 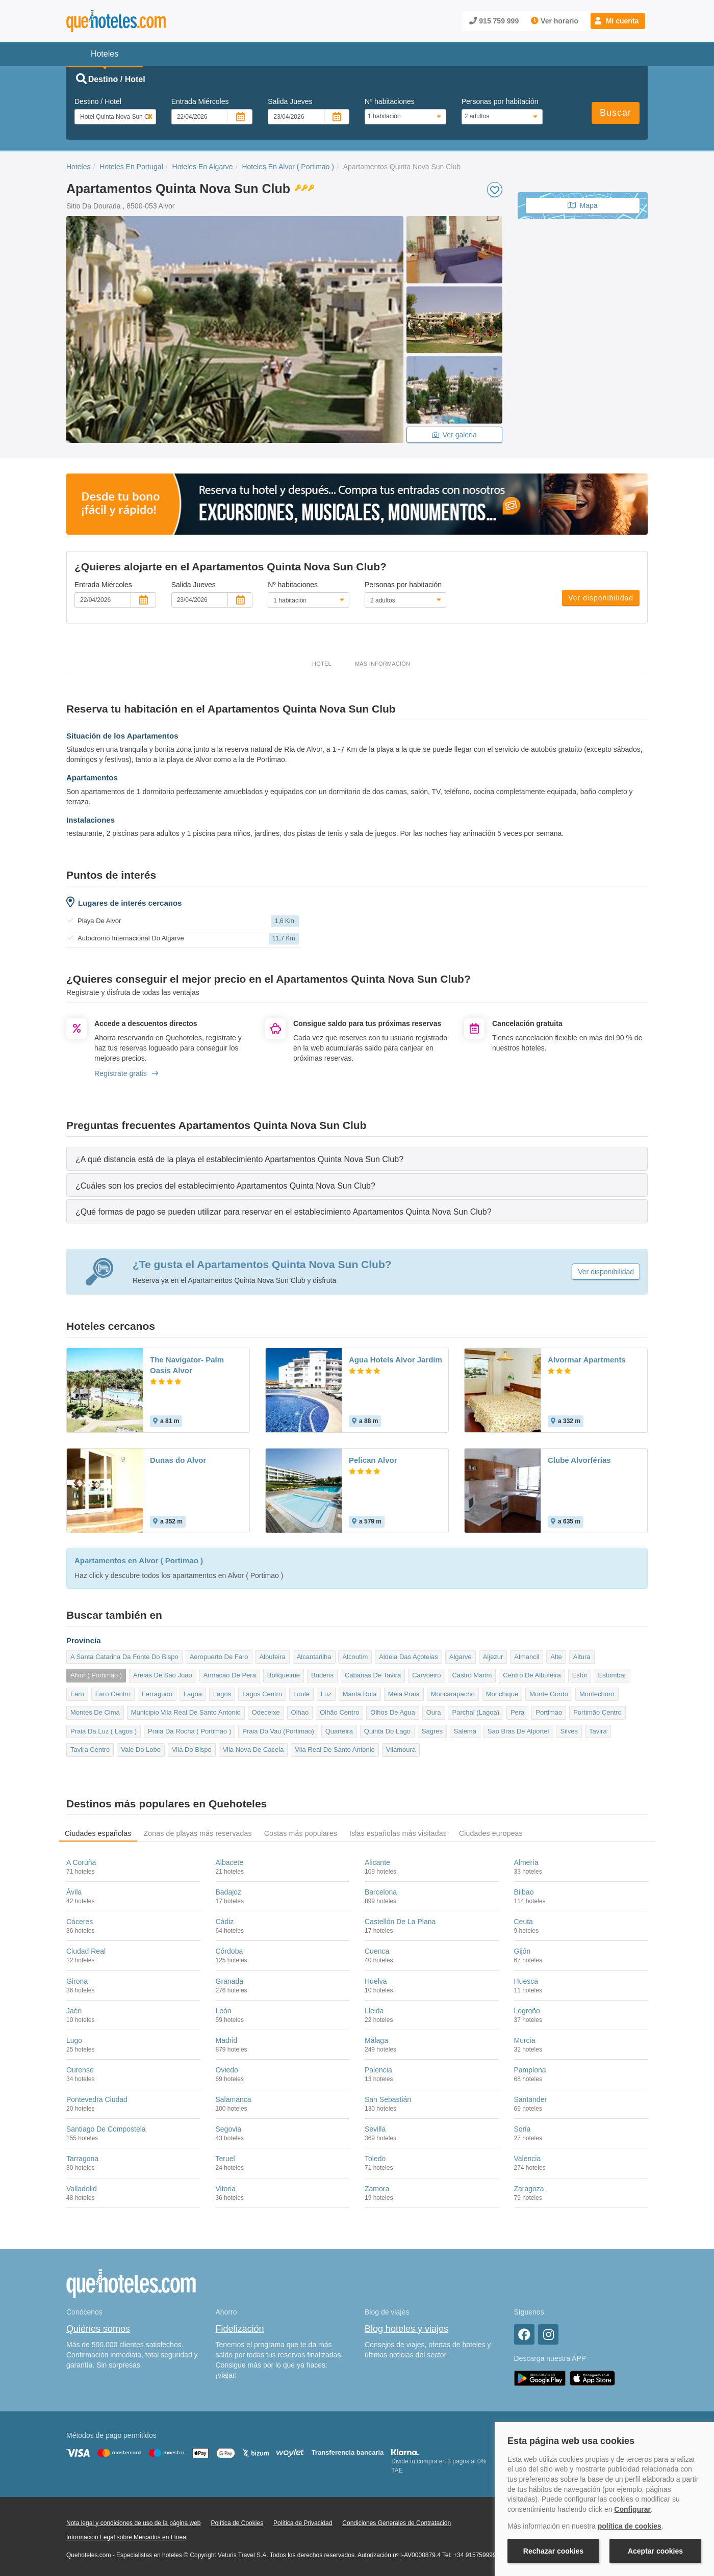 What do you see at coordinates (549, 1712) in the screenshot?
I see `Portimao` at bounding box center [549, 1712].